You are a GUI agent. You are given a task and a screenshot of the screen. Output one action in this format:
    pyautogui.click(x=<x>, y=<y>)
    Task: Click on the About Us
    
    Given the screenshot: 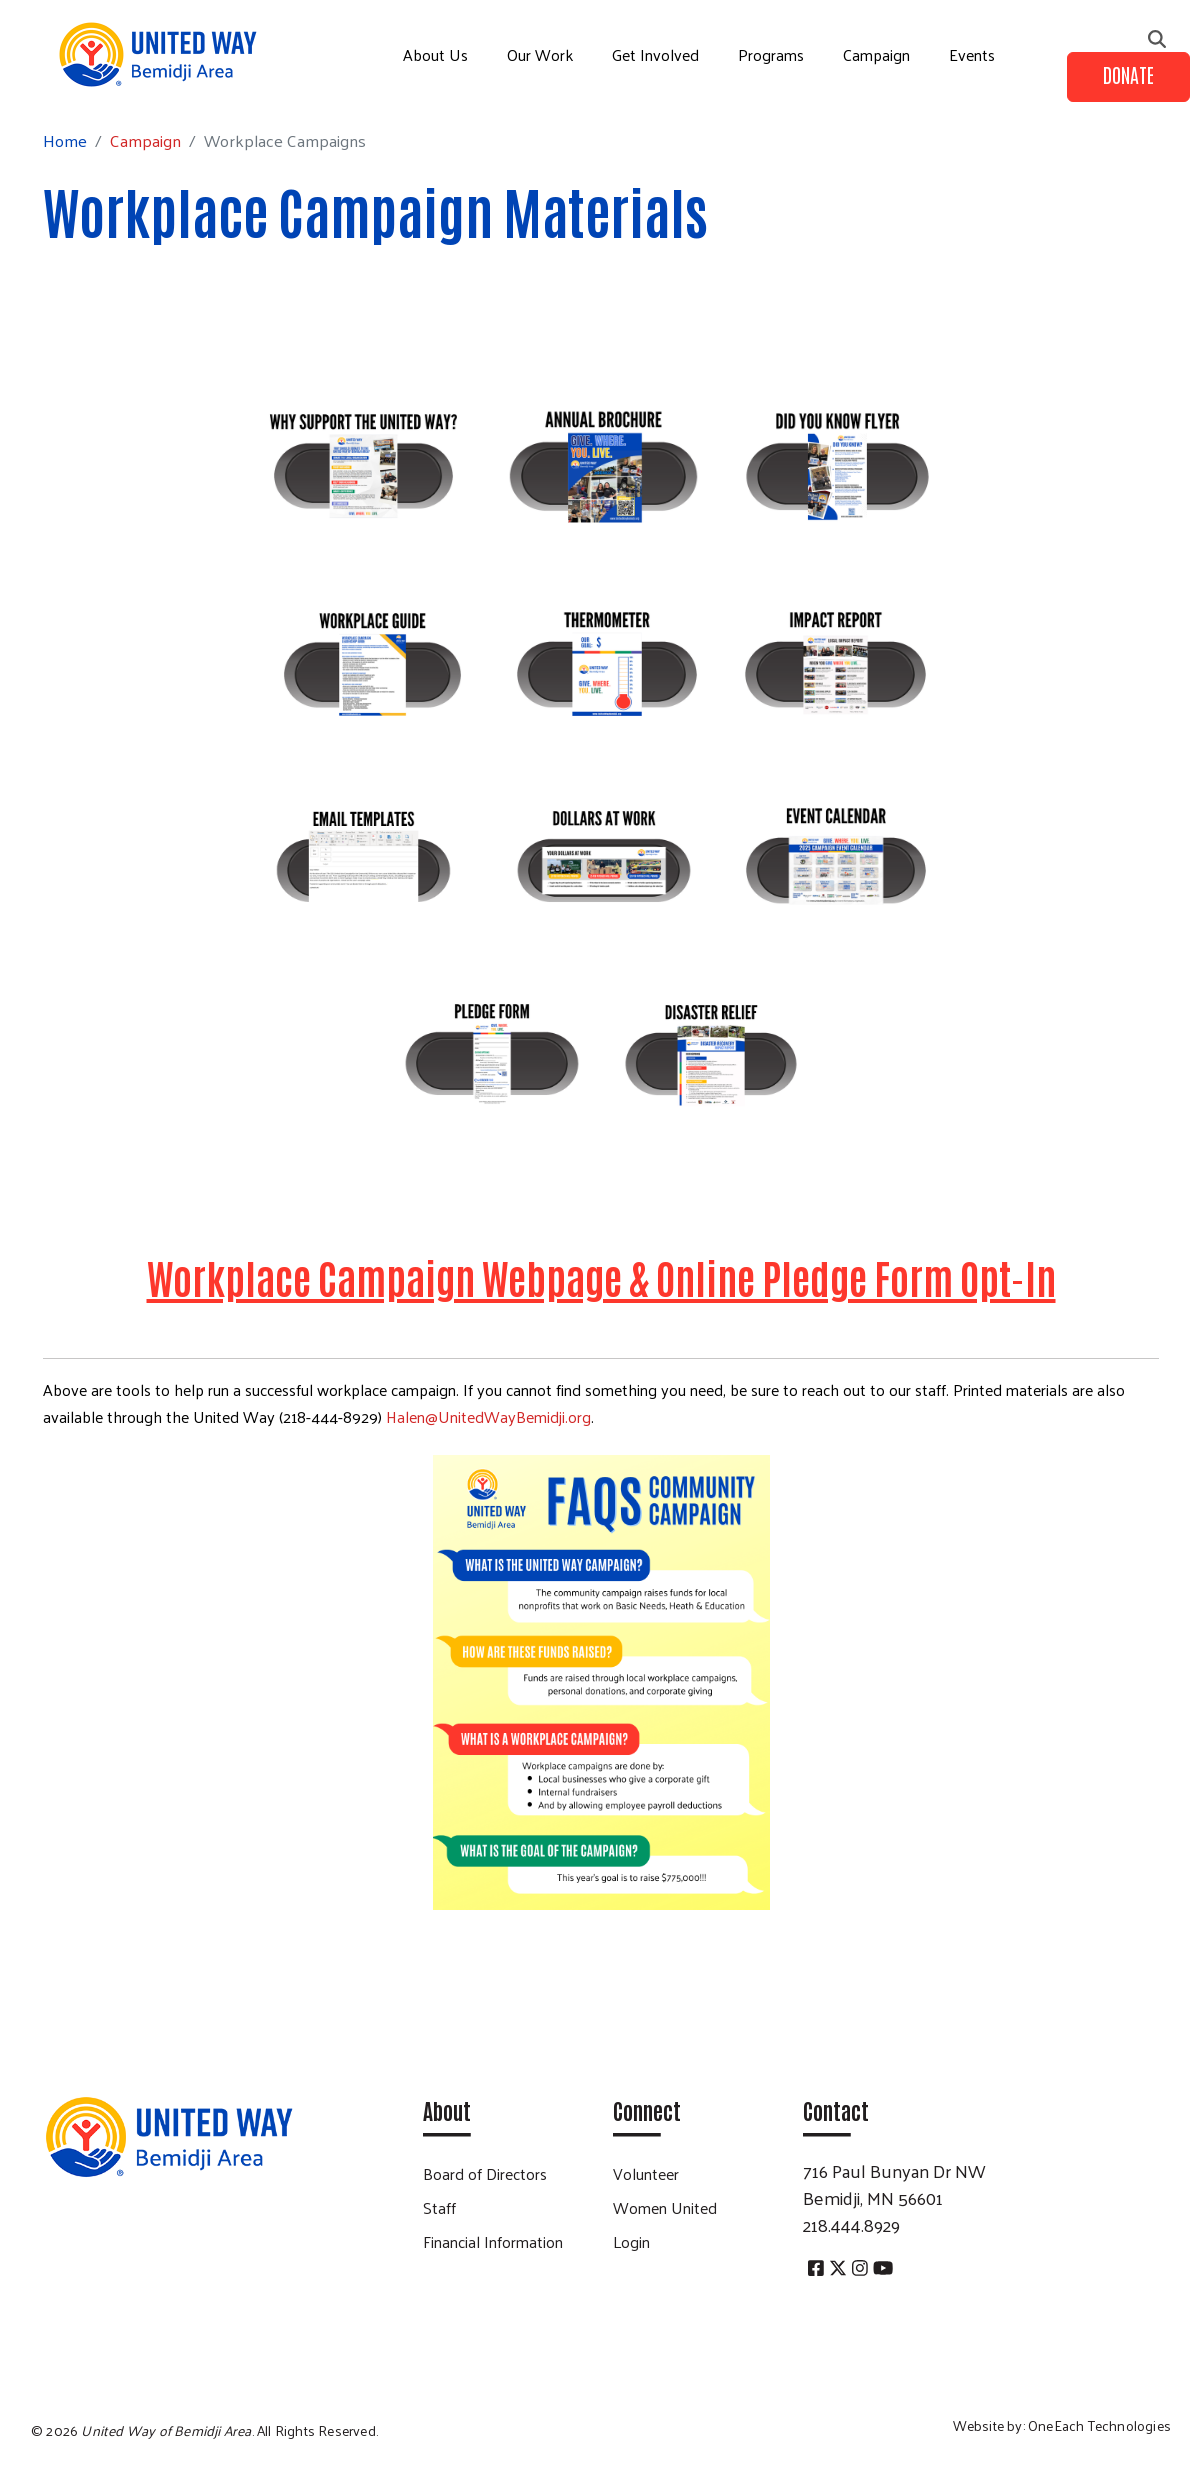 What is the action you would take?
    pyautogui.click(x=435, y=54)
    